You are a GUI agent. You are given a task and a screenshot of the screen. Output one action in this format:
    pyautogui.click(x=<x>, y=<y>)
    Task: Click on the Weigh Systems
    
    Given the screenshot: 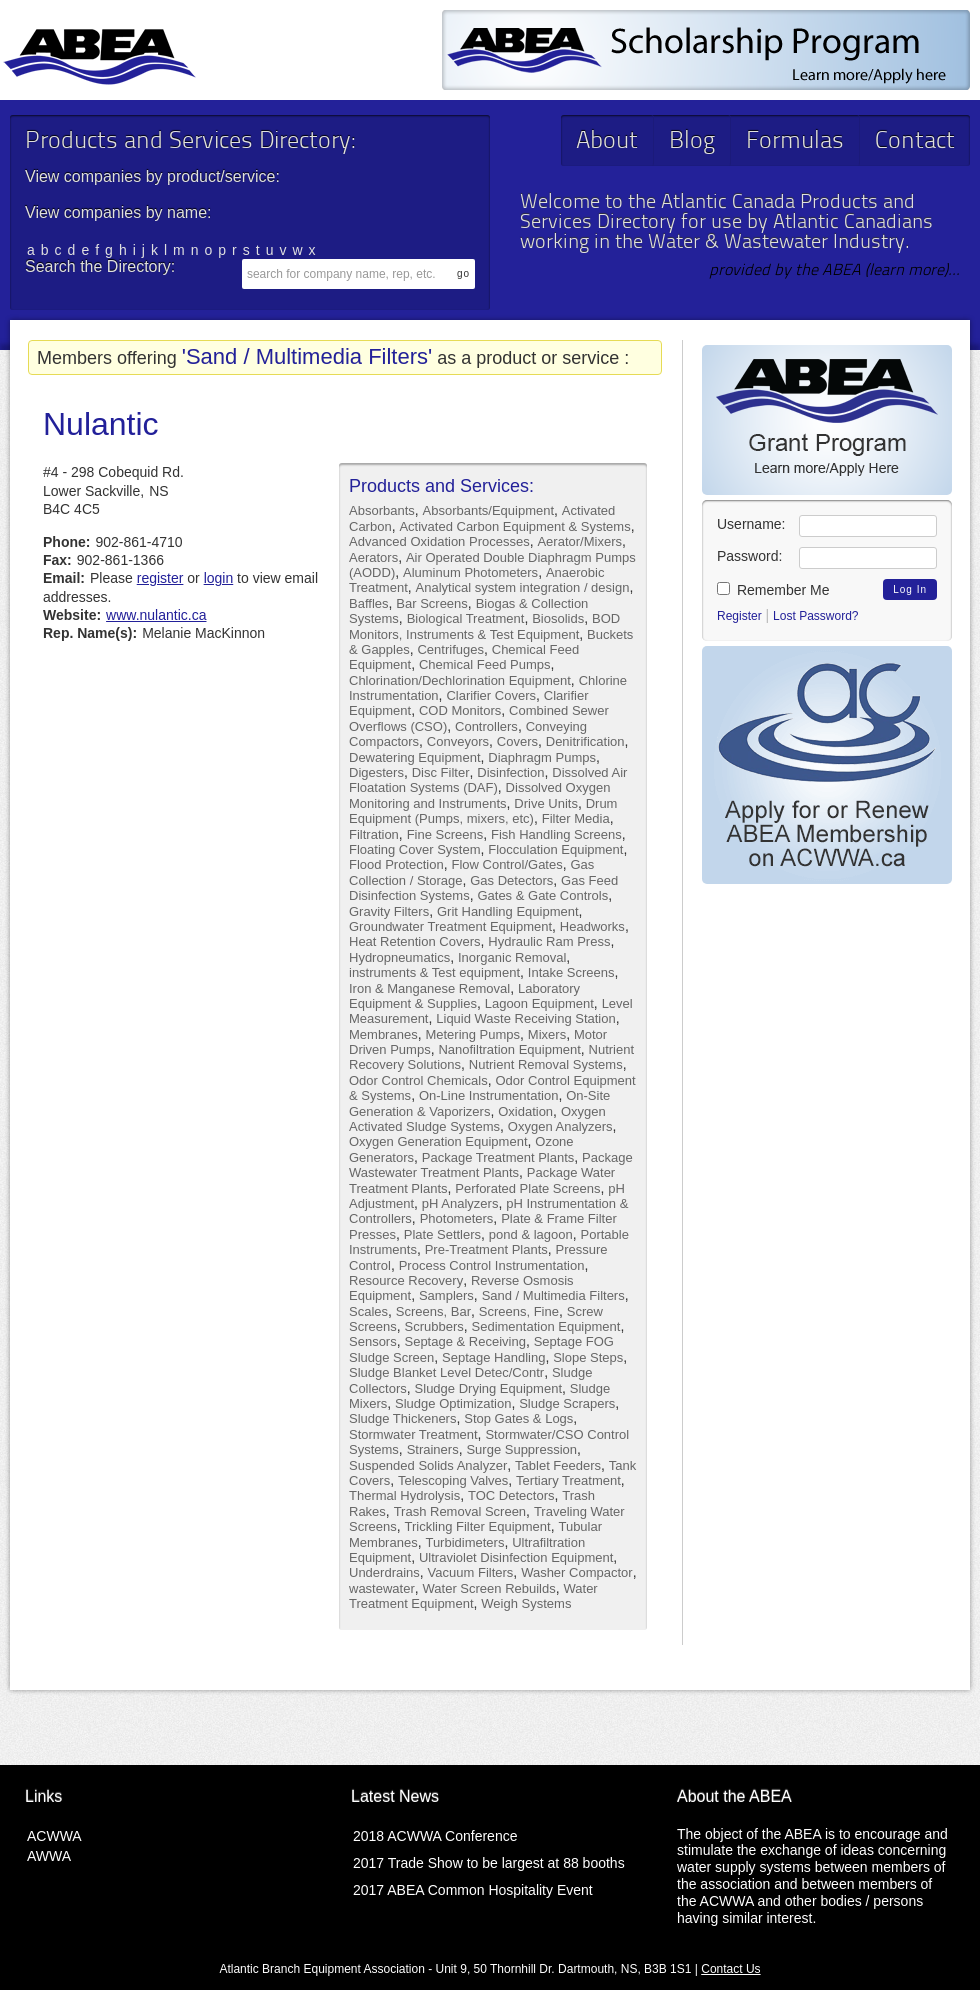 What is the action you would take?
    pyautogui.click(x=526, y=1603)
    